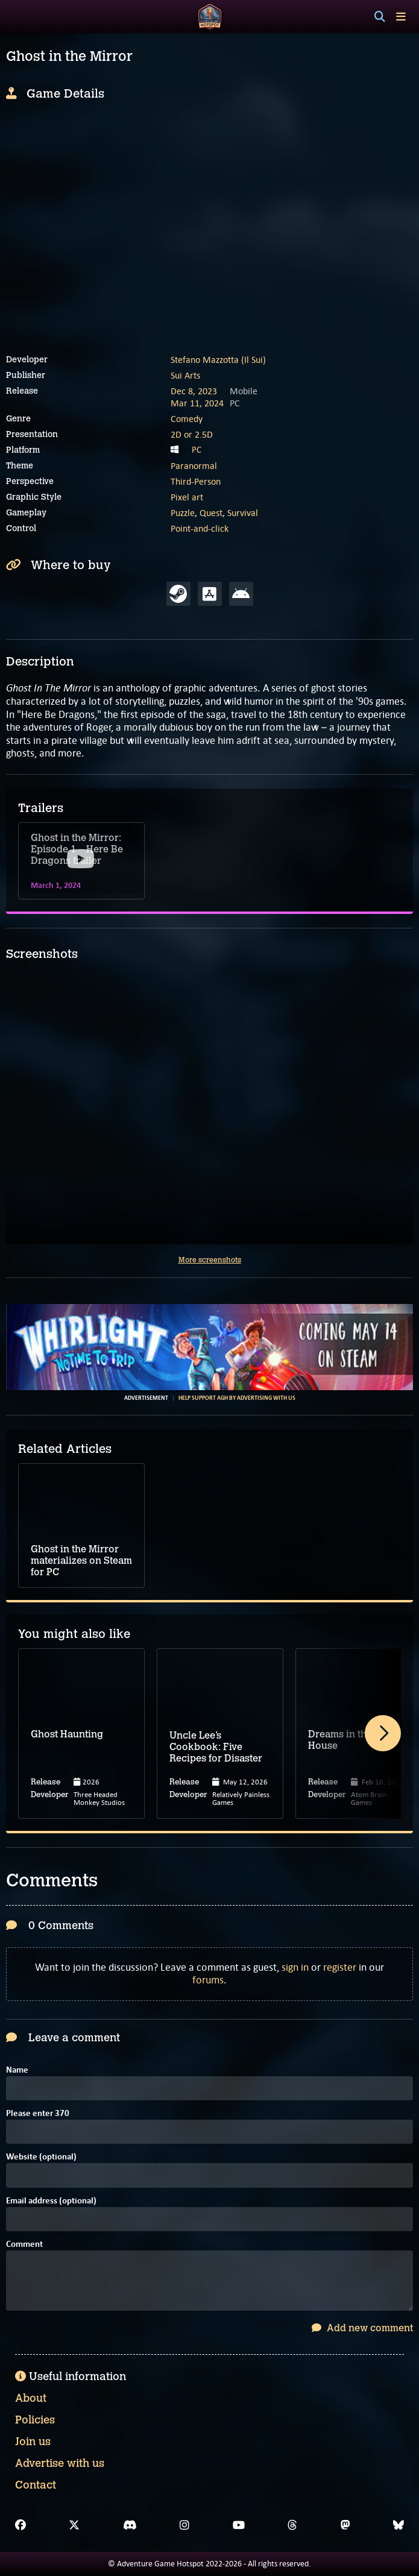 This screenshot has width=419, height=2576. What do you see at coordinates (51, 2201) in the screenshot?
I see `Email address (optional)` at bounding box center [51, 2201].